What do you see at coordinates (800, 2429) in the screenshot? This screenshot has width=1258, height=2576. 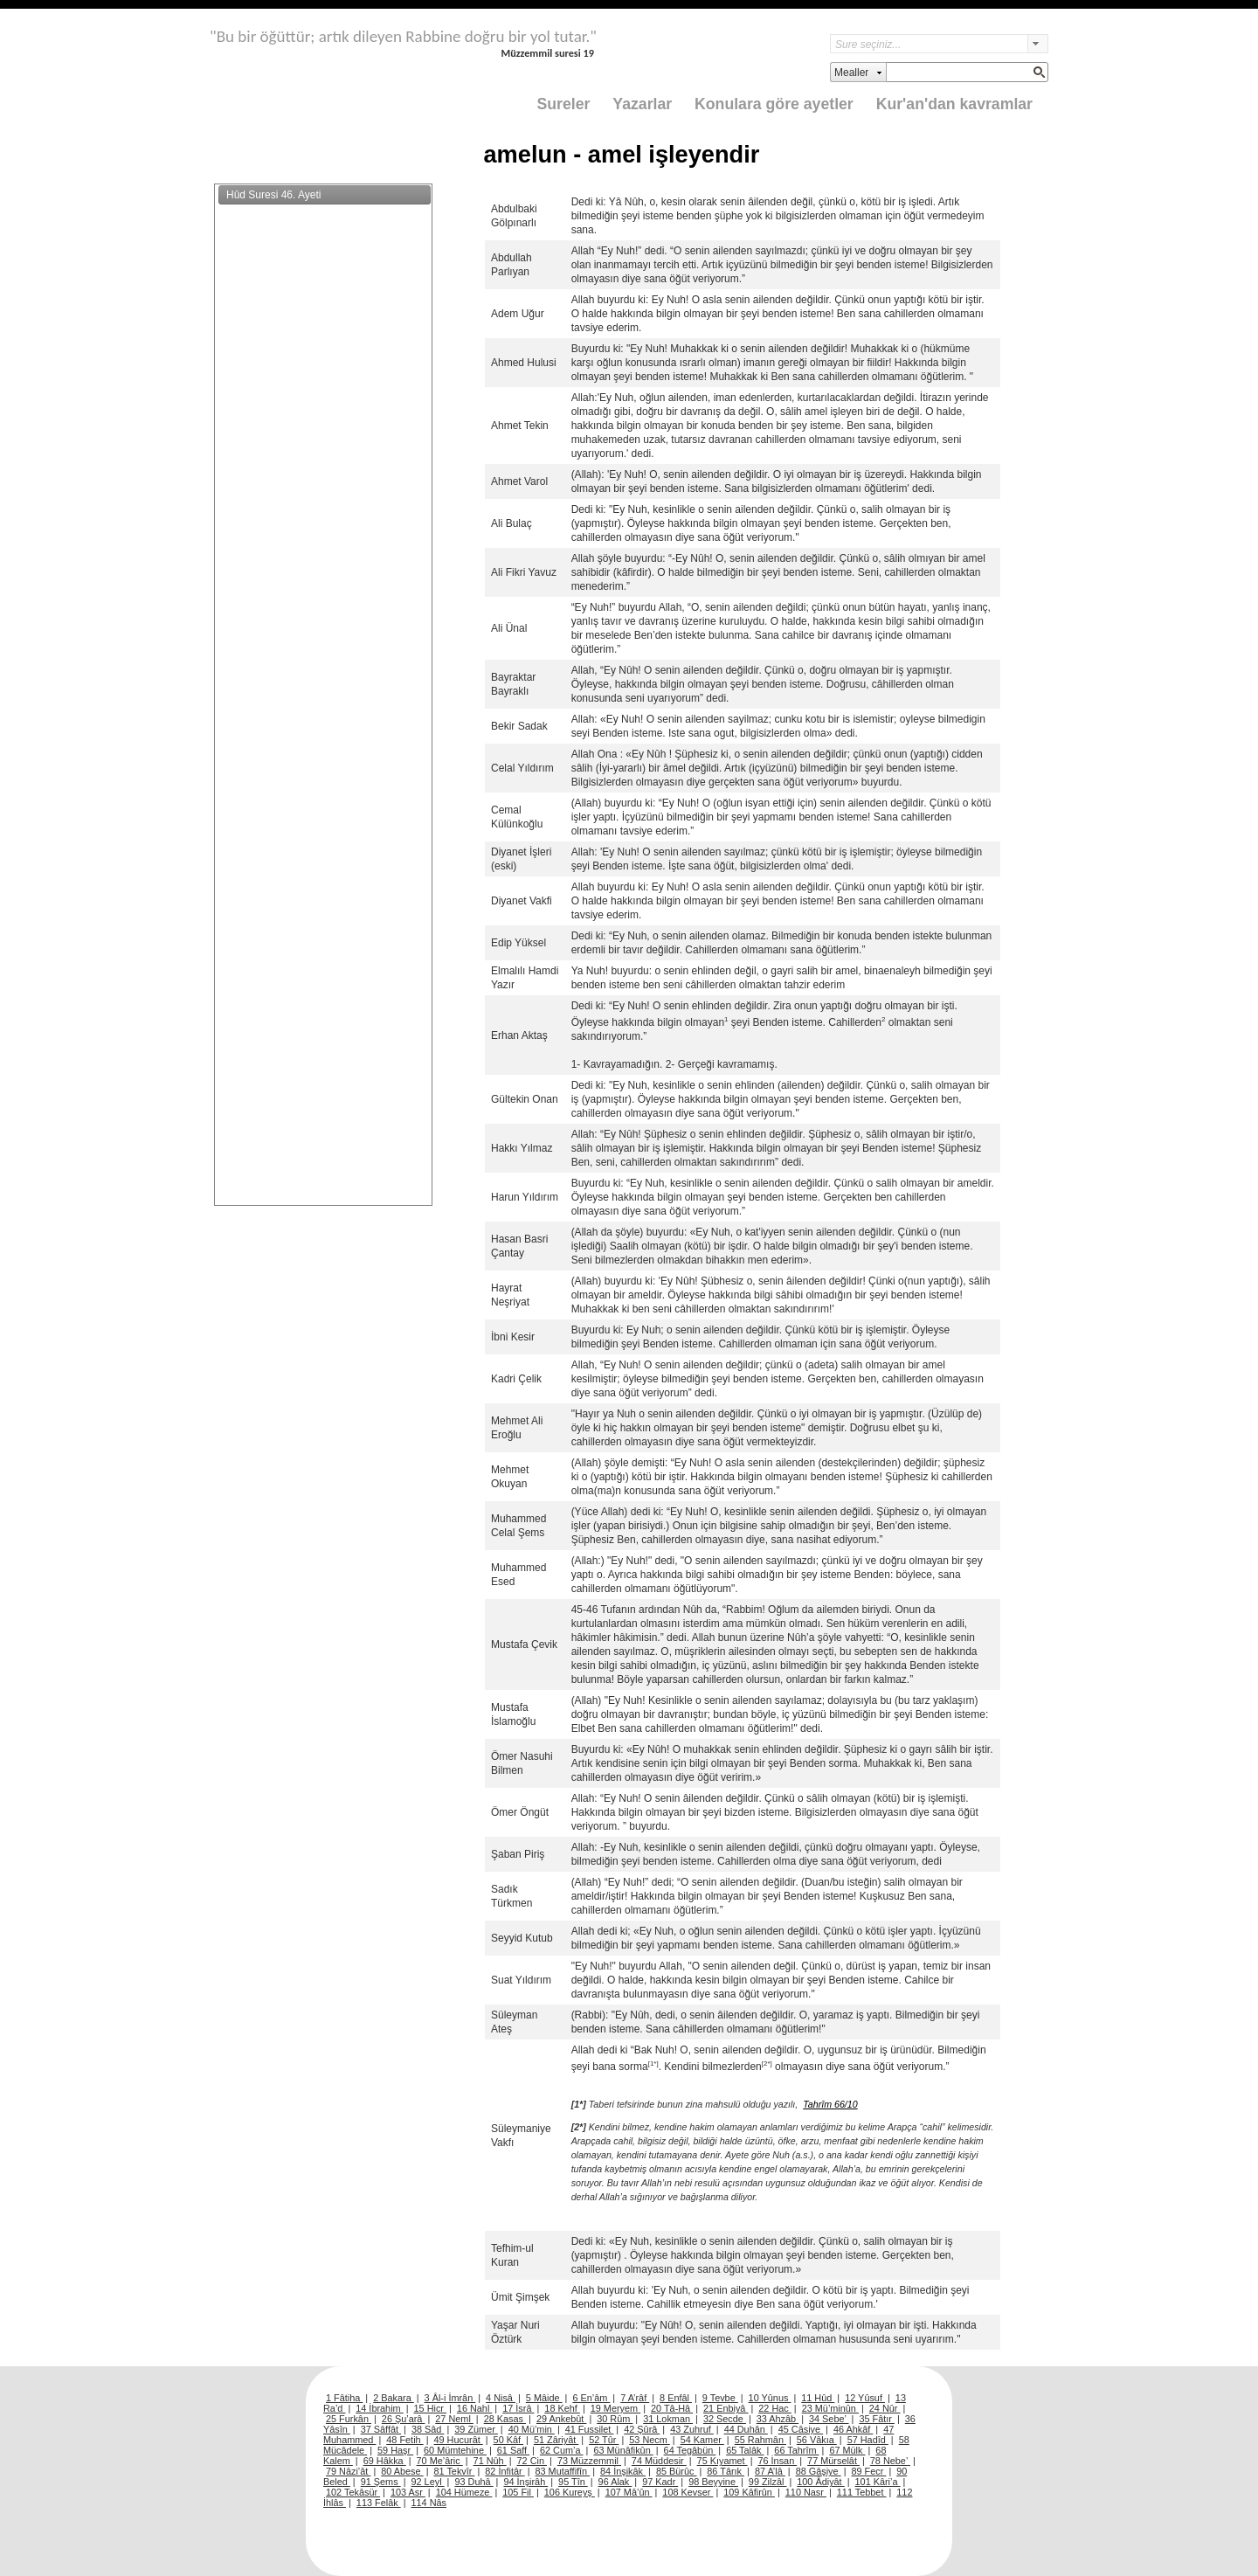 I see `45 Câsiye` at bounding box center [800, 2429].